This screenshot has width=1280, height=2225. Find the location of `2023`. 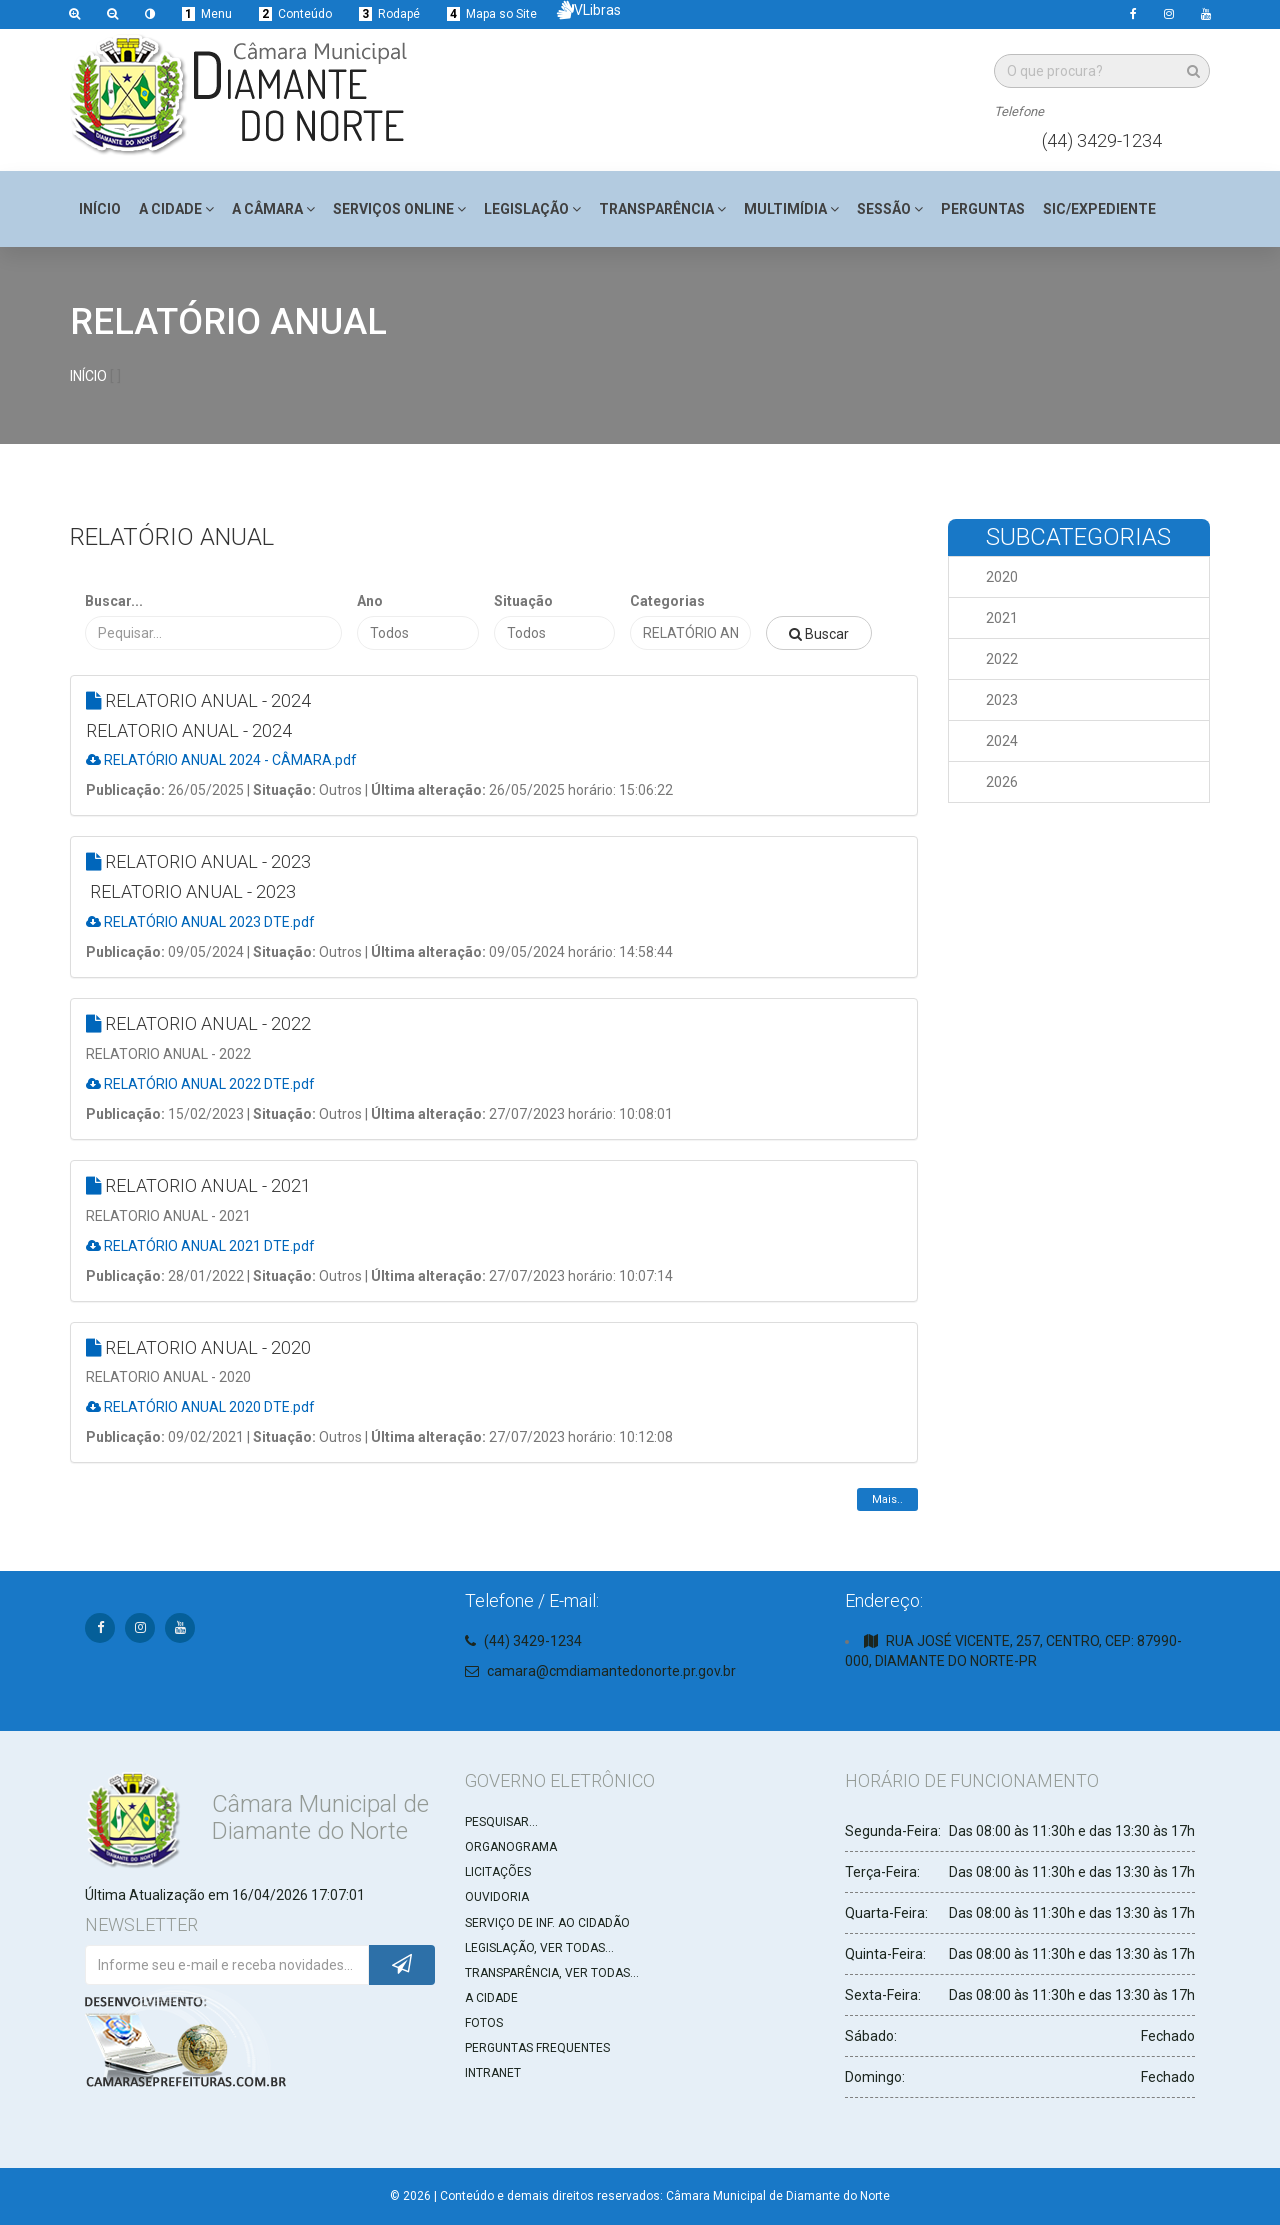

2023 is located at coordinates (1002, 700).